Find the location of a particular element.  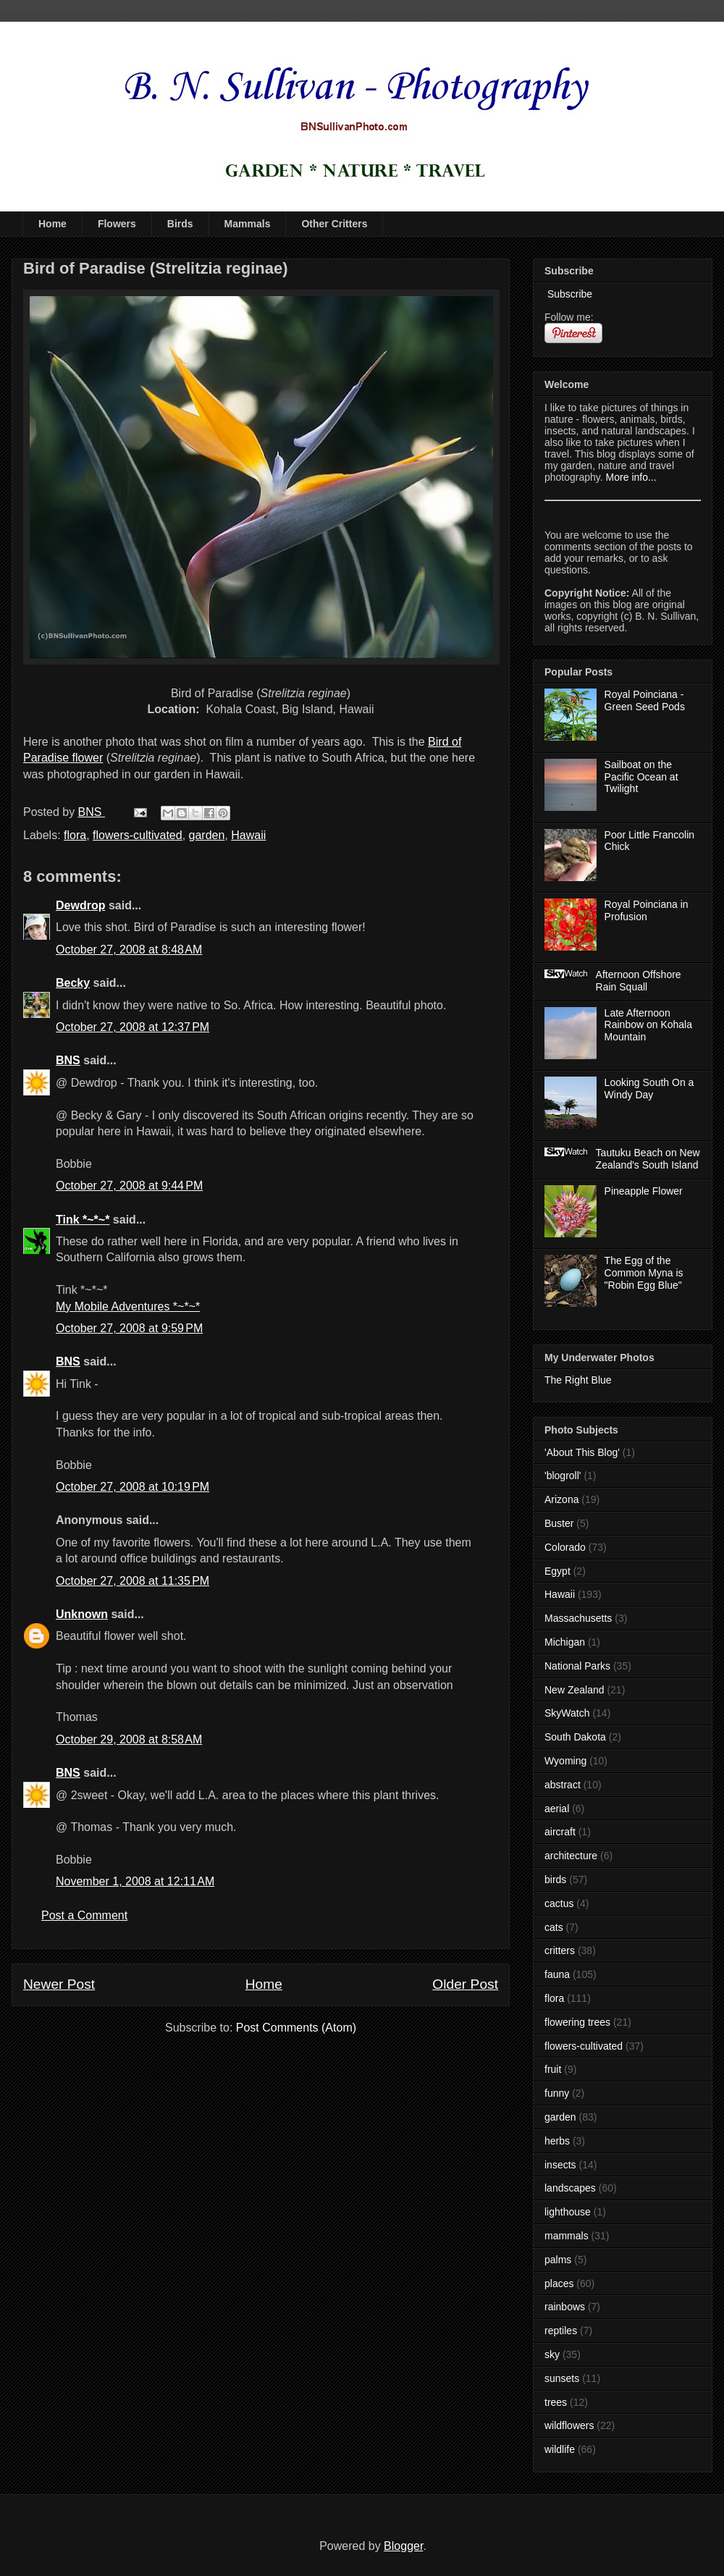

aerial is located at coordinates (556, 1808).